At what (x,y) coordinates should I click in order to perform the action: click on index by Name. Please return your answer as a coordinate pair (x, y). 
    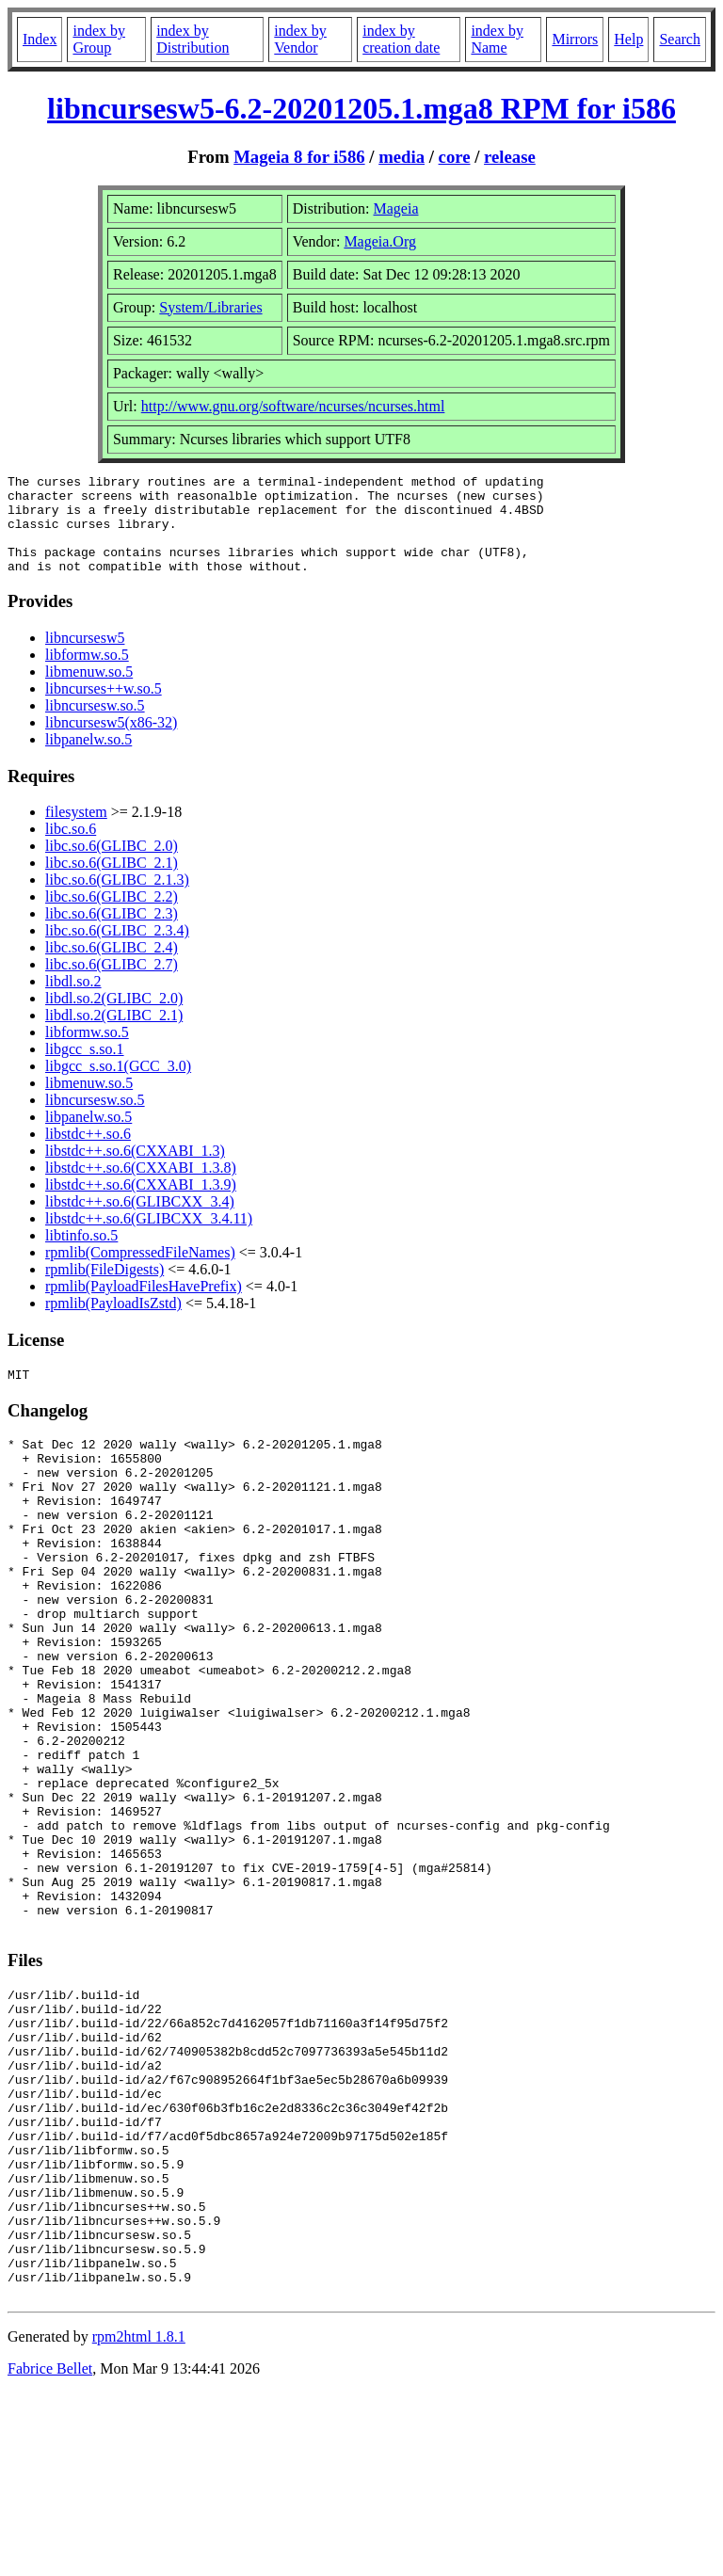
    Looking at the image, I should click on (497, 39).